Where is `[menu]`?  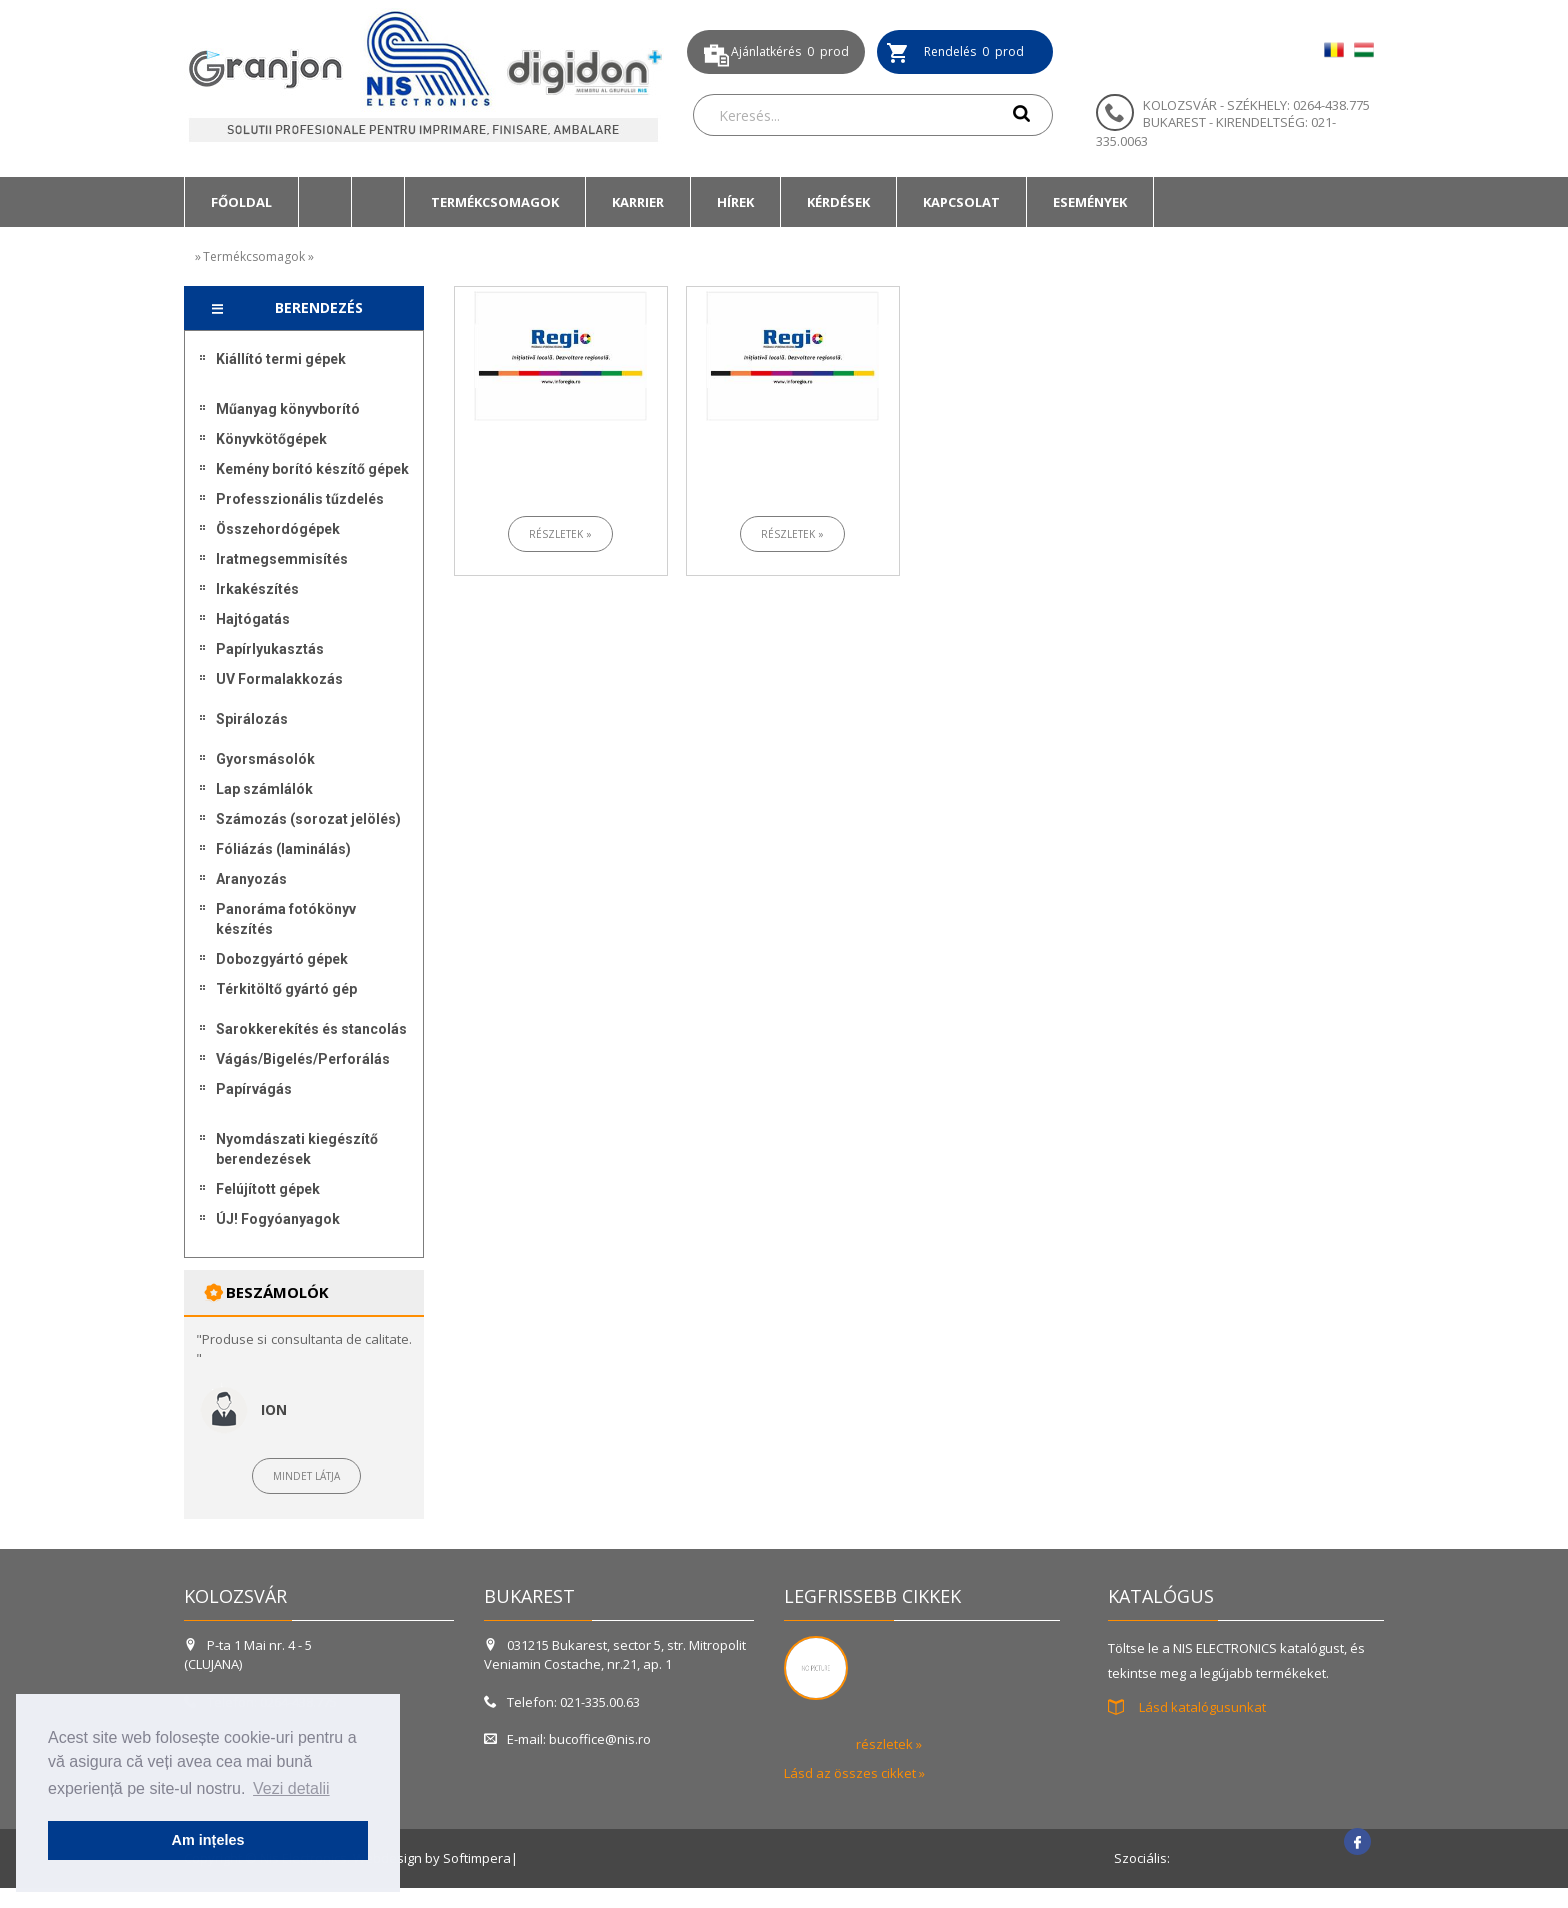 [menu] is located at coordinates (304, 794).